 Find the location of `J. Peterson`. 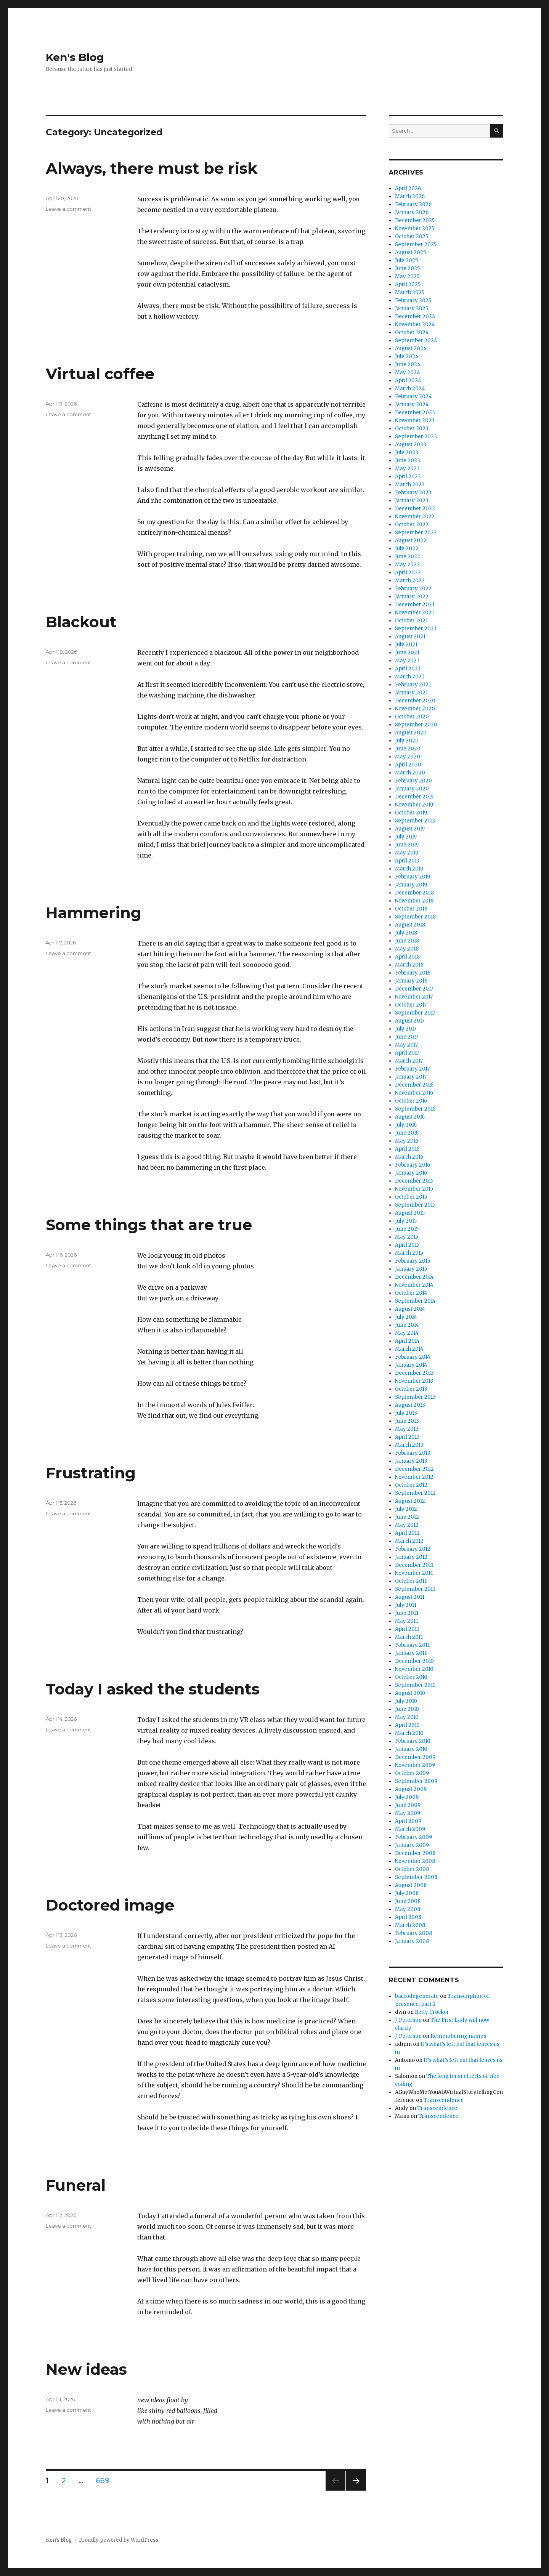

J. Peterson is located at coordinates (408, 2020).